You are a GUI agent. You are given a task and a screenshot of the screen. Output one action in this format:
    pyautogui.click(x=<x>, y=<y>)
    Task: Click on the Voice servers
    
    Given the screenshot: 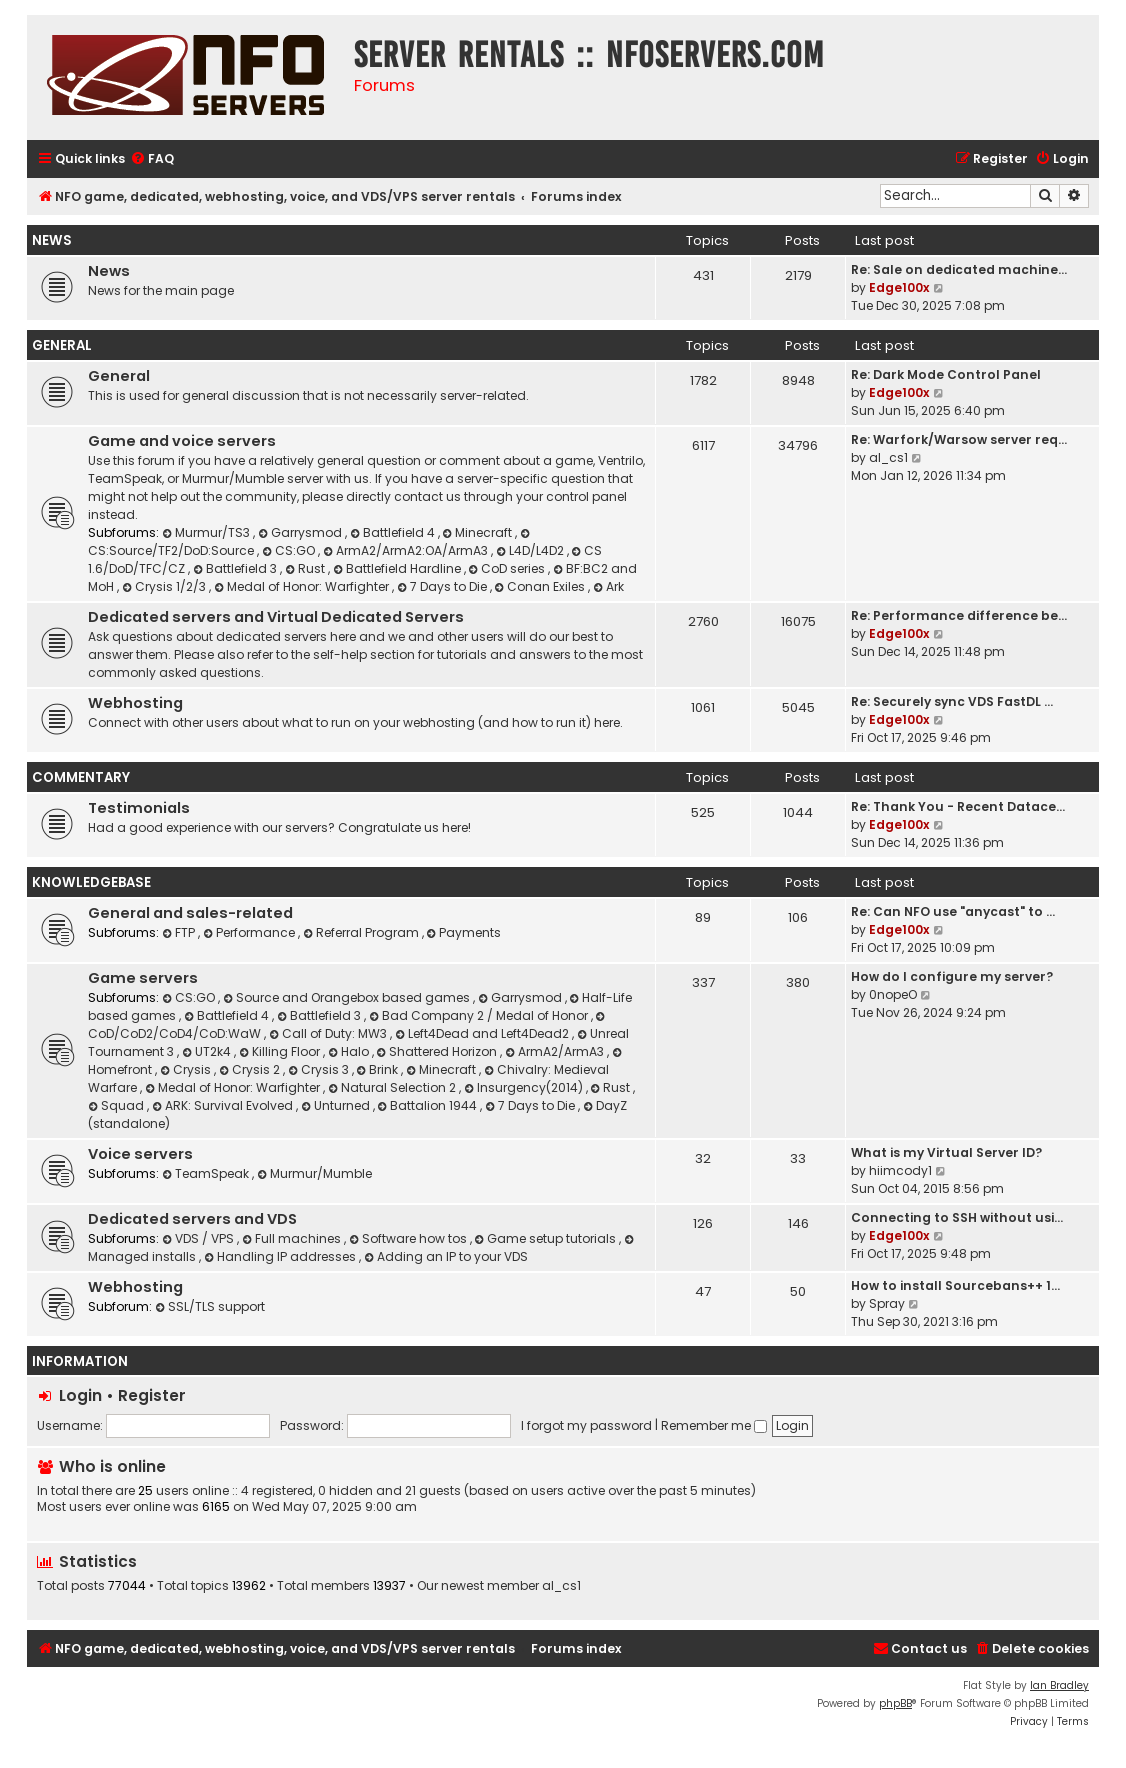 What is the action you would take?
    pyautogui.click(x=140, y=1154)
    